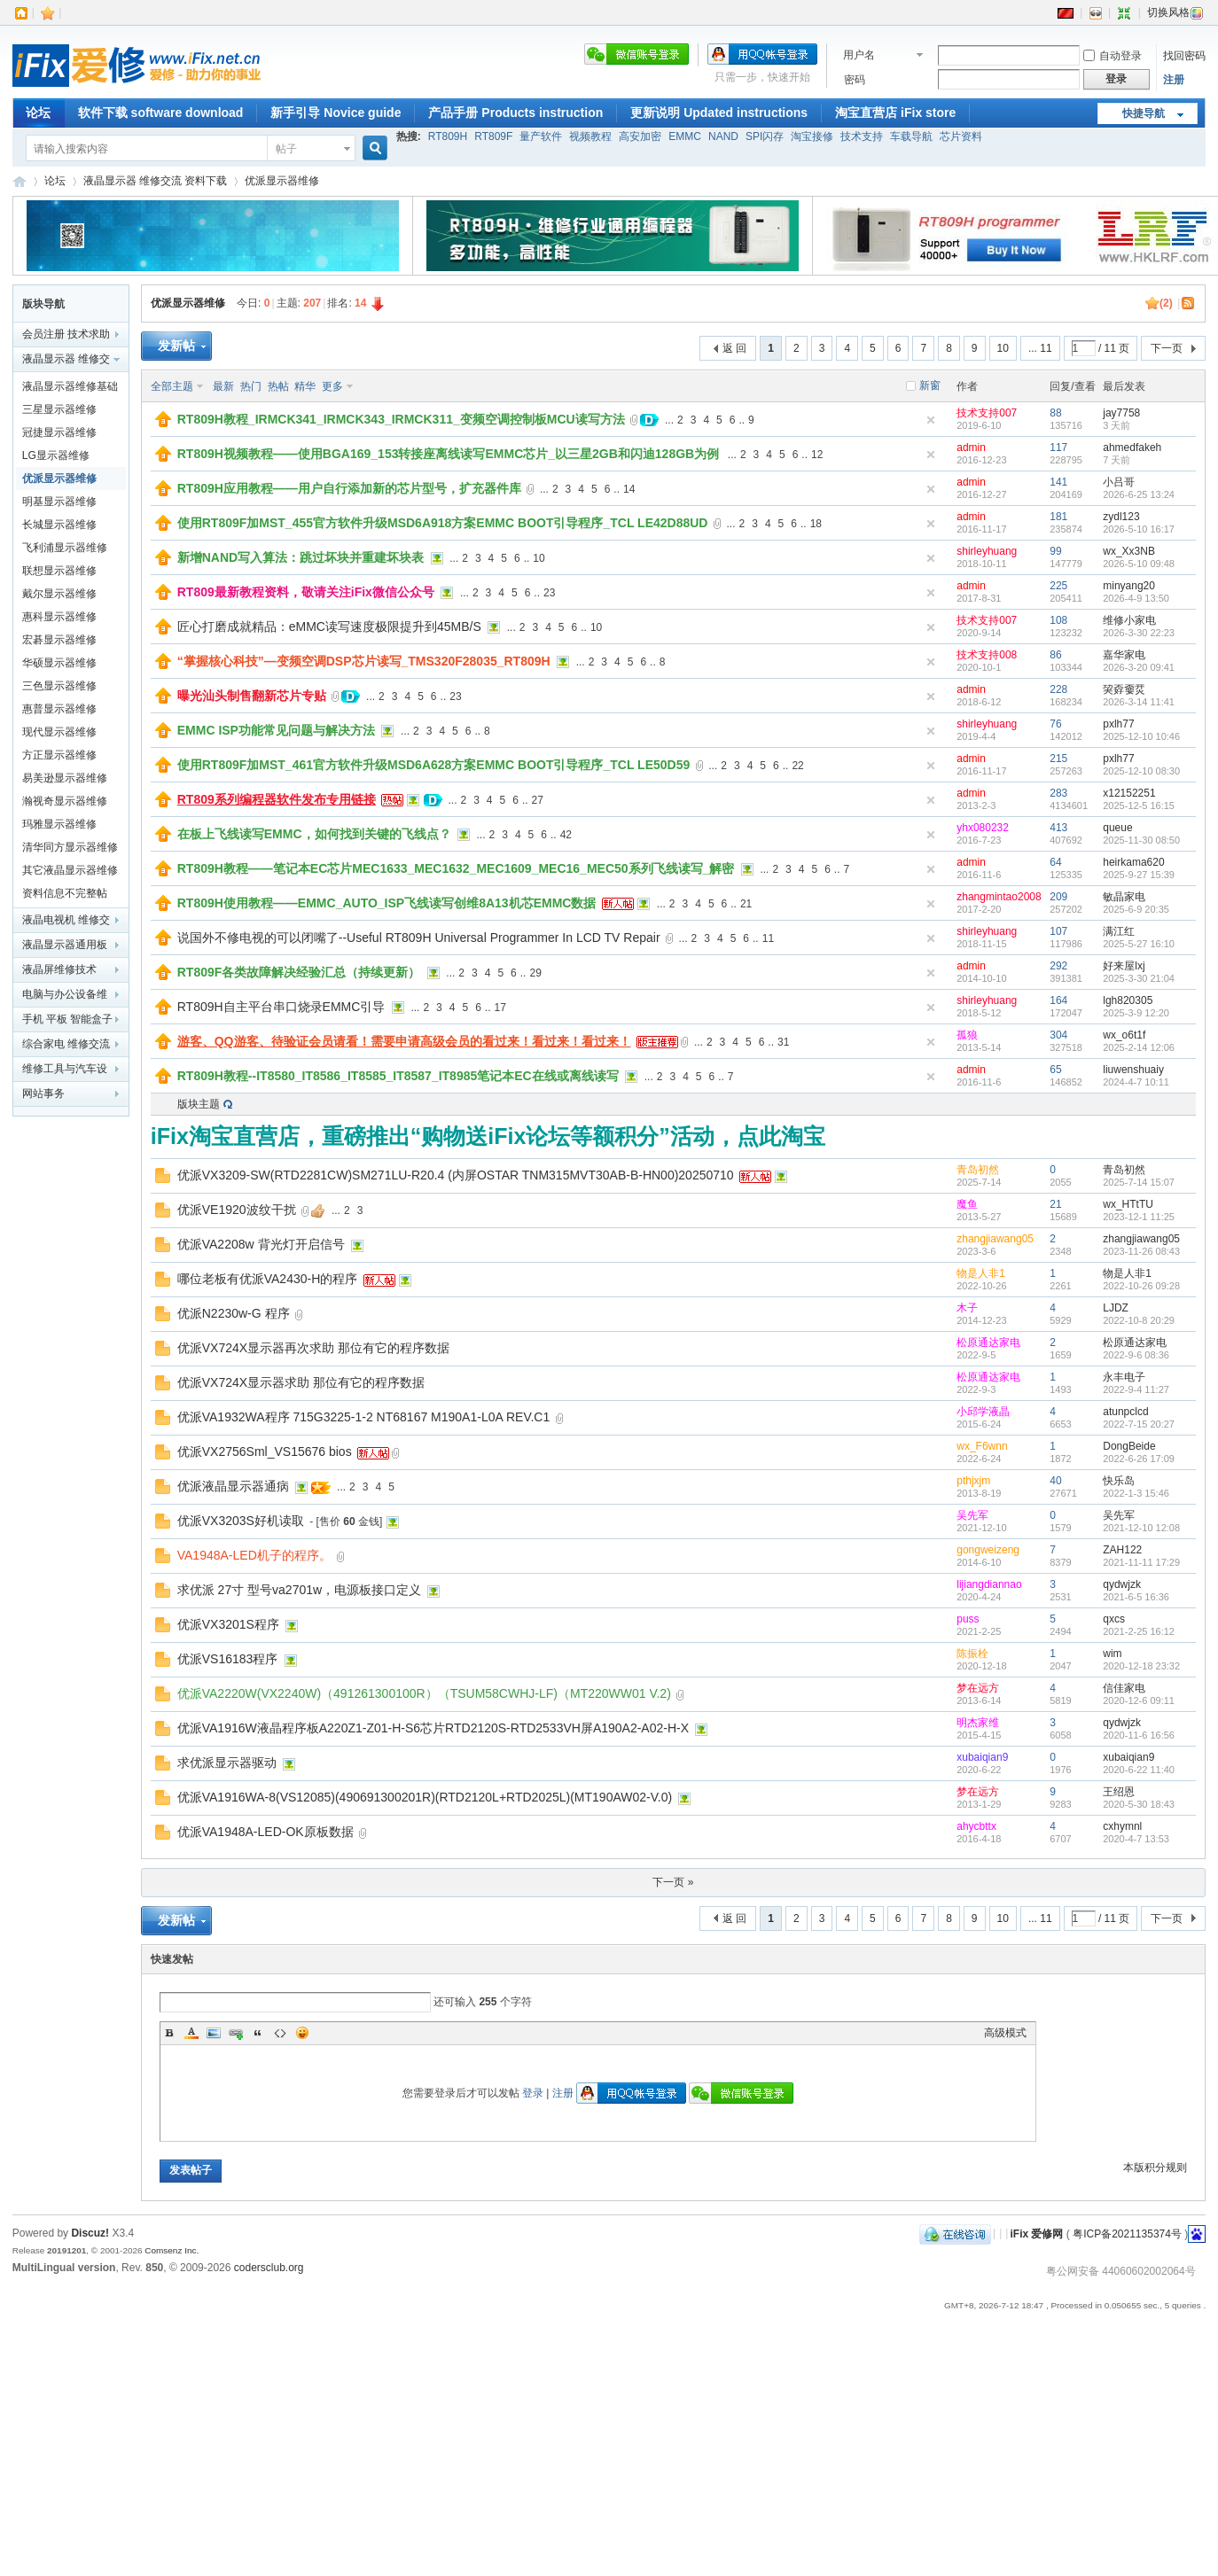  I want to click on SPI闪存, so click(765, 136).